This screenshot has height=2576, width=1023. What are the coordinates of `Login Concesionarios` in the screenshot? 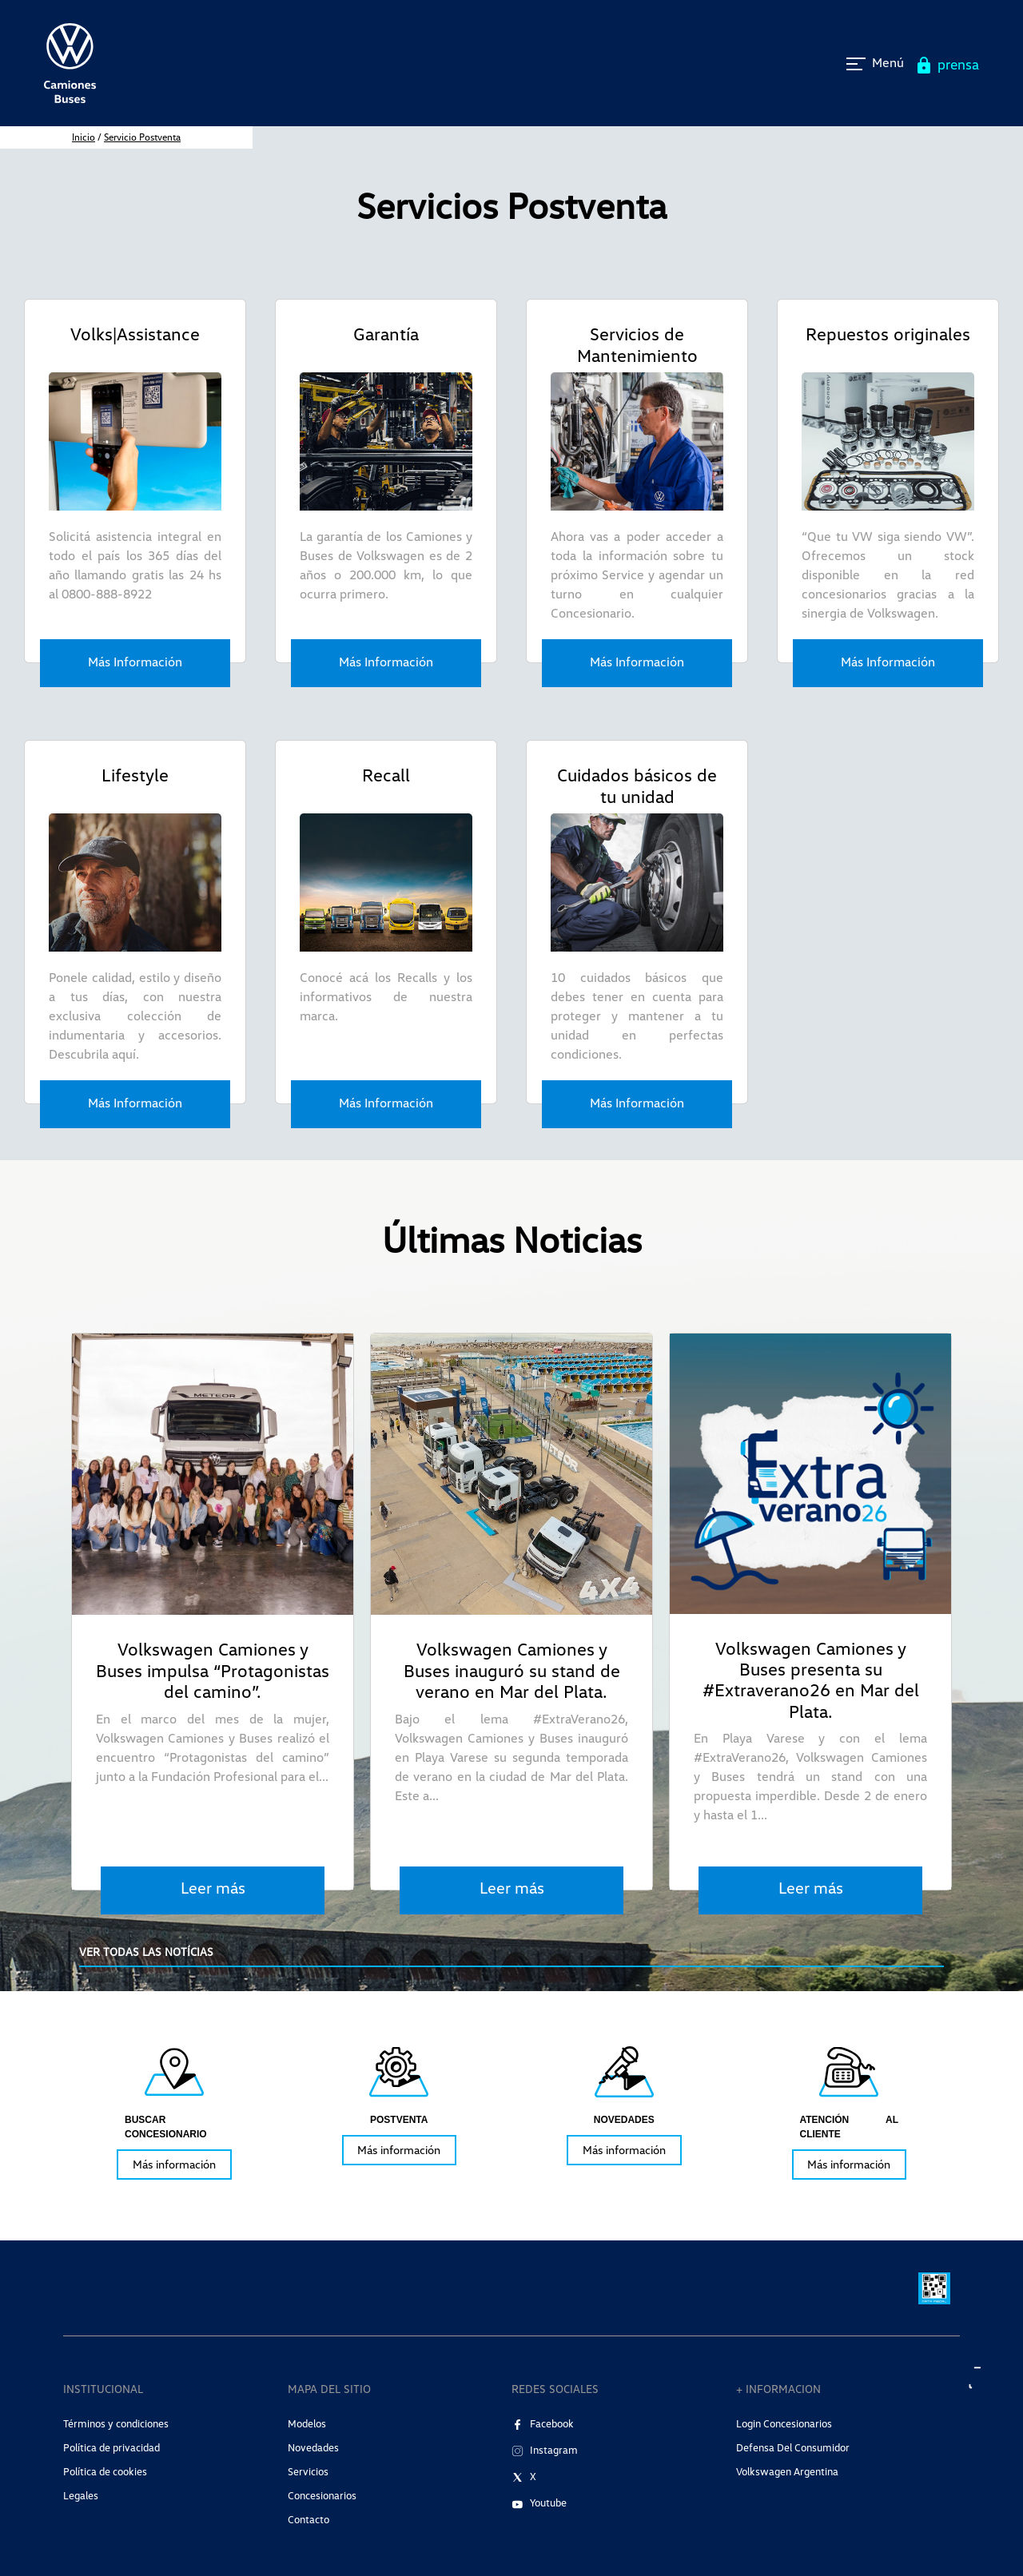 It's located at (784, 2423).